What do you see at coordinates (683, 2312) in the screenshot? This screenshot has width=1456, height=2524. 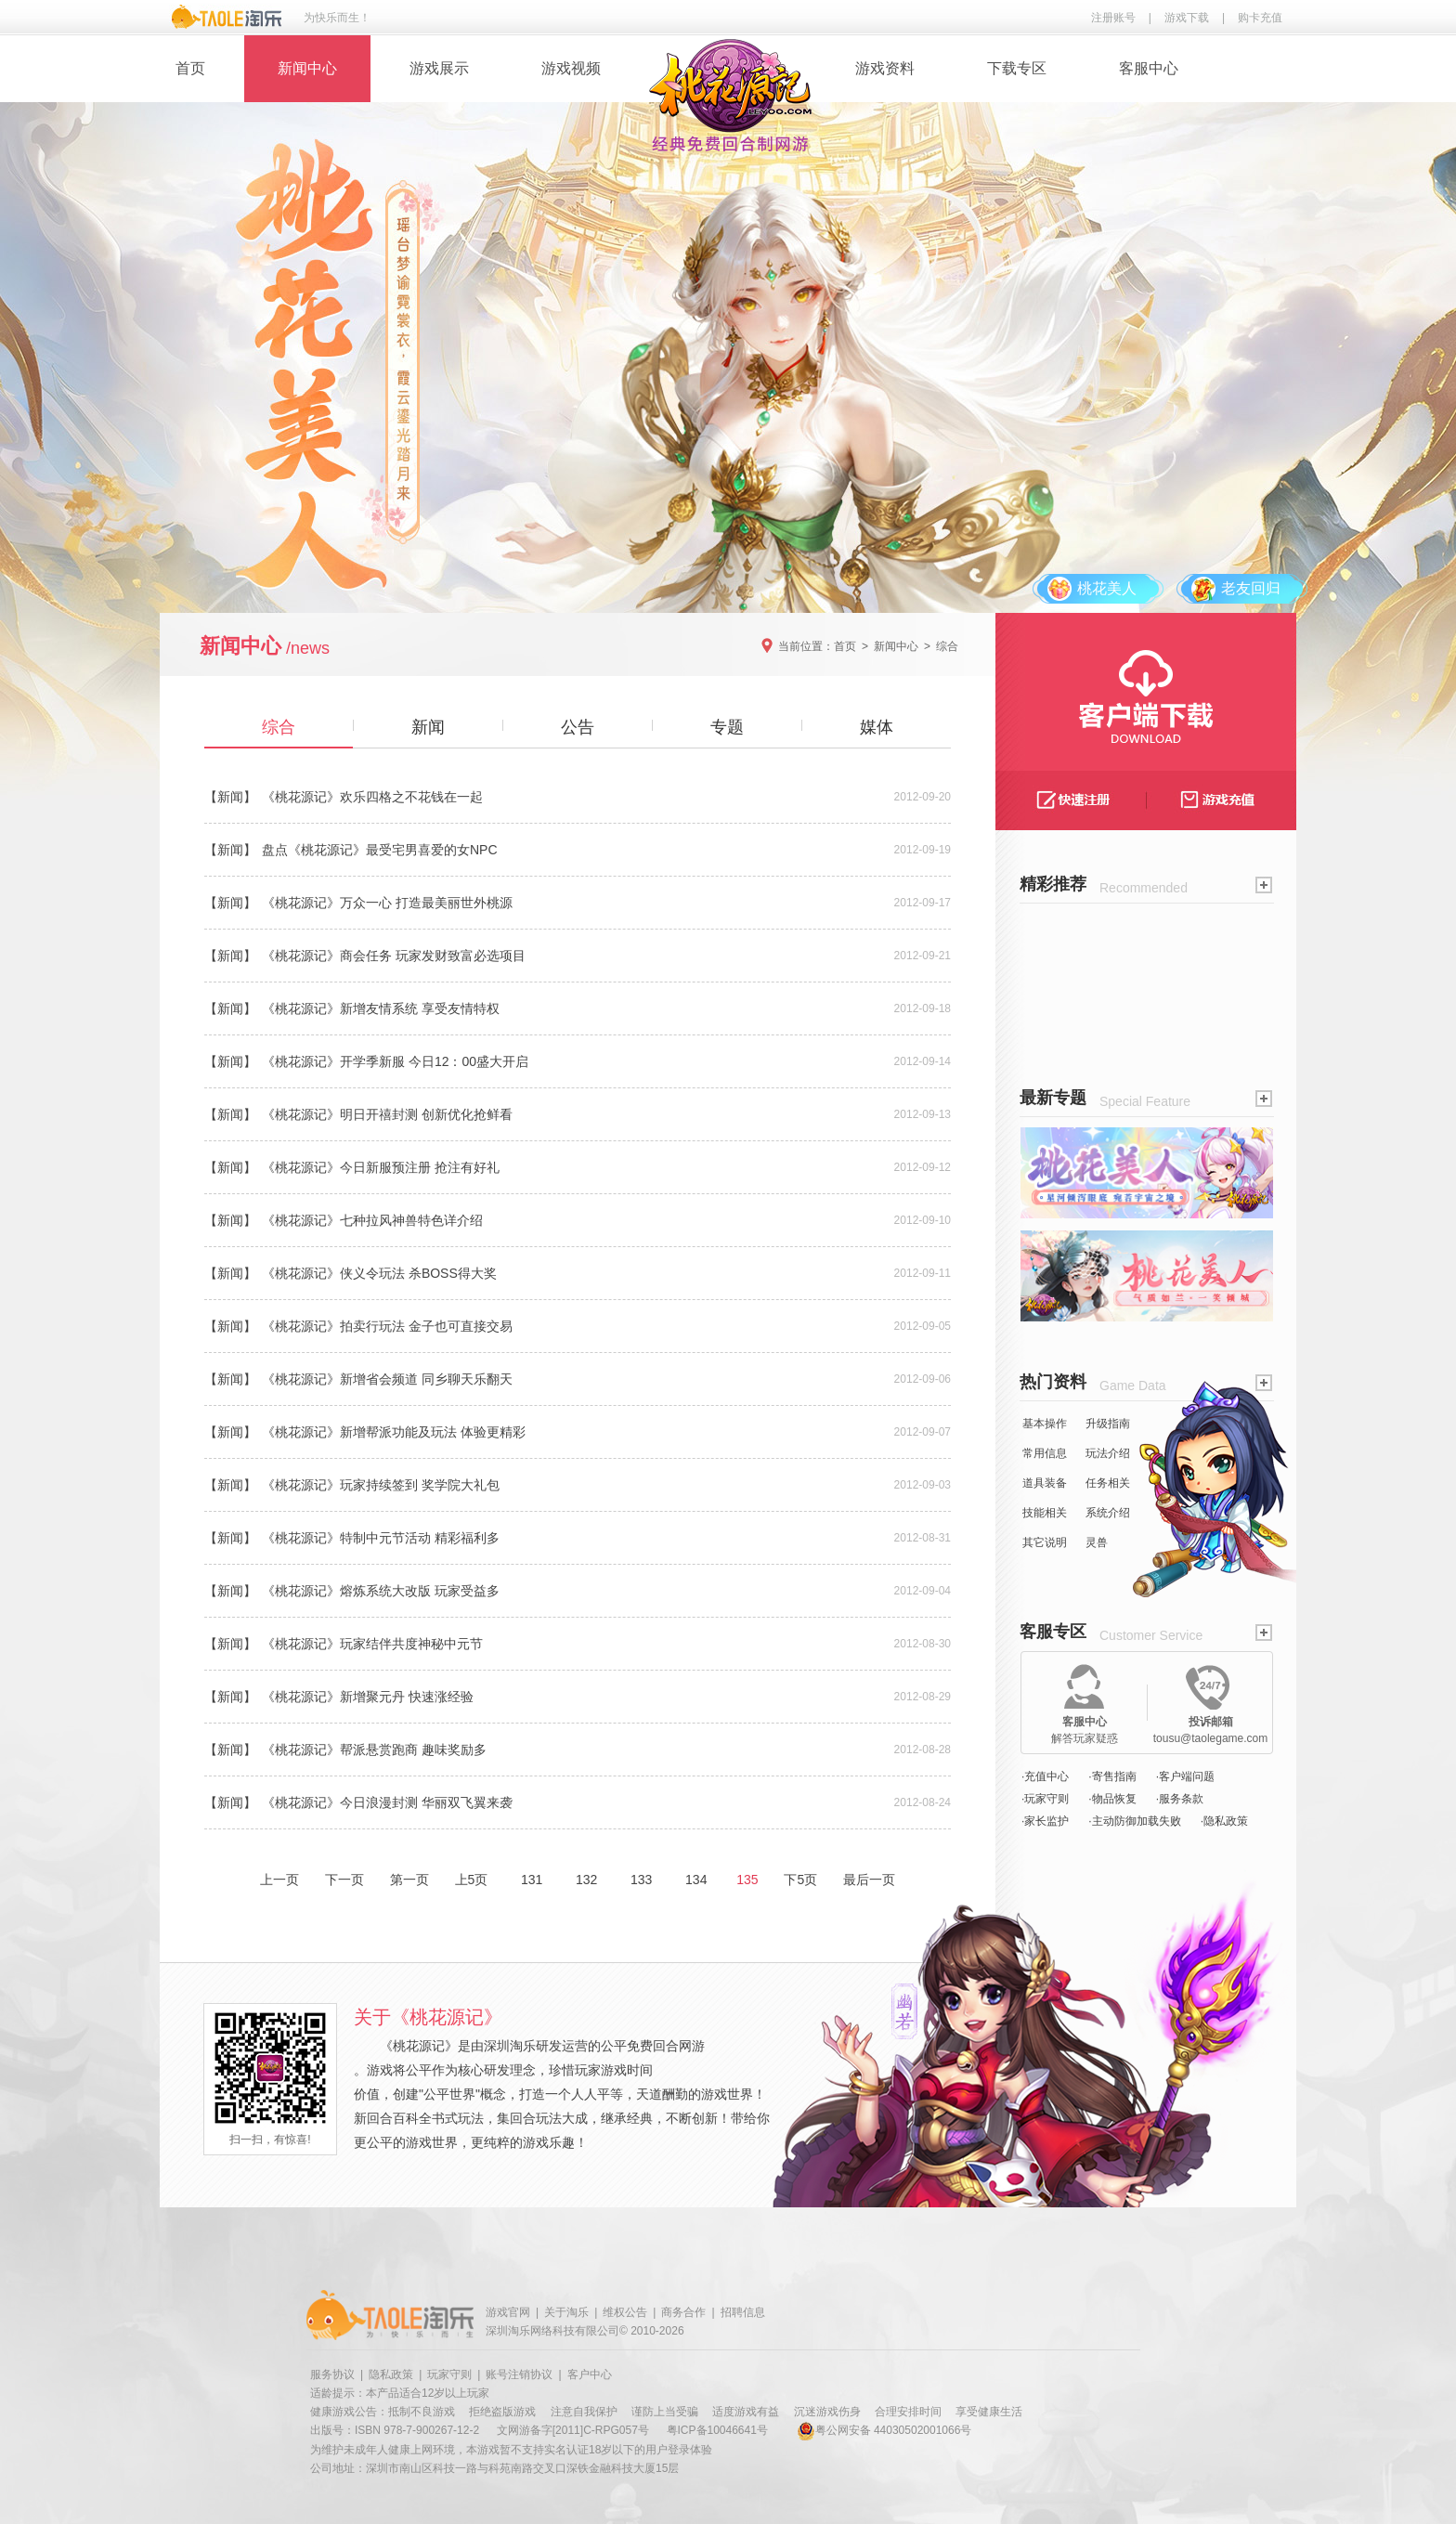 I see `商务合作` at bounding box center [683, 2312].